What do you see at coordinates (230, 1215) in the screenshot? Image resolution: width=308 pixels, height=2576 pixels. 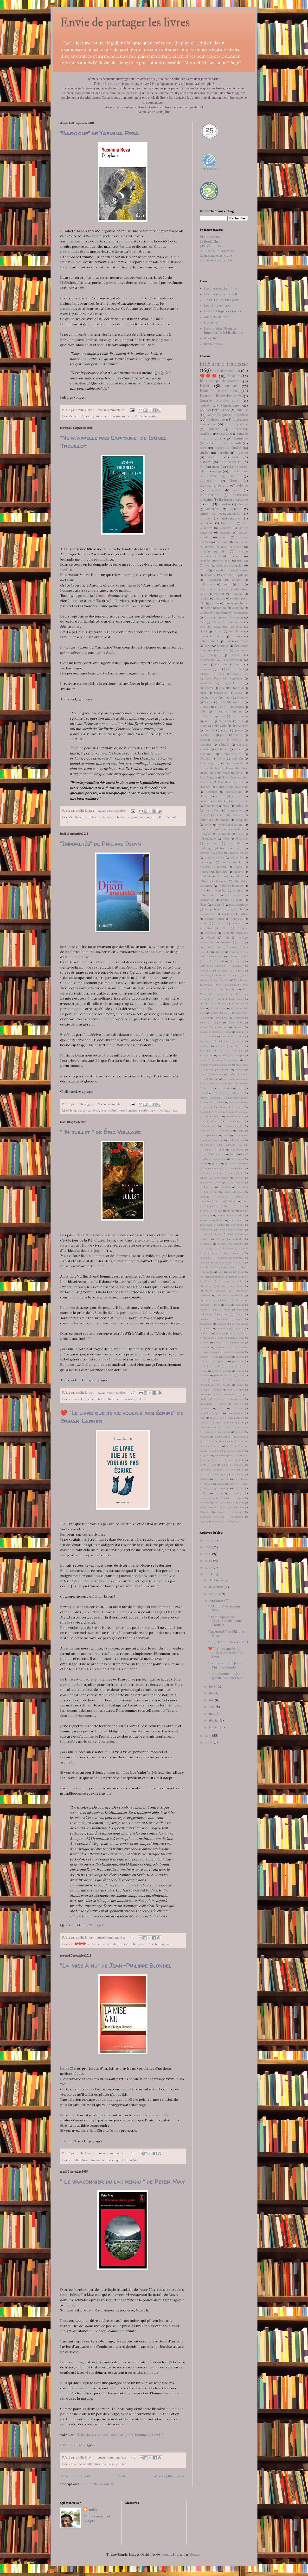 I see `guerre indépendantiste` at bounding box center [230, 1215].